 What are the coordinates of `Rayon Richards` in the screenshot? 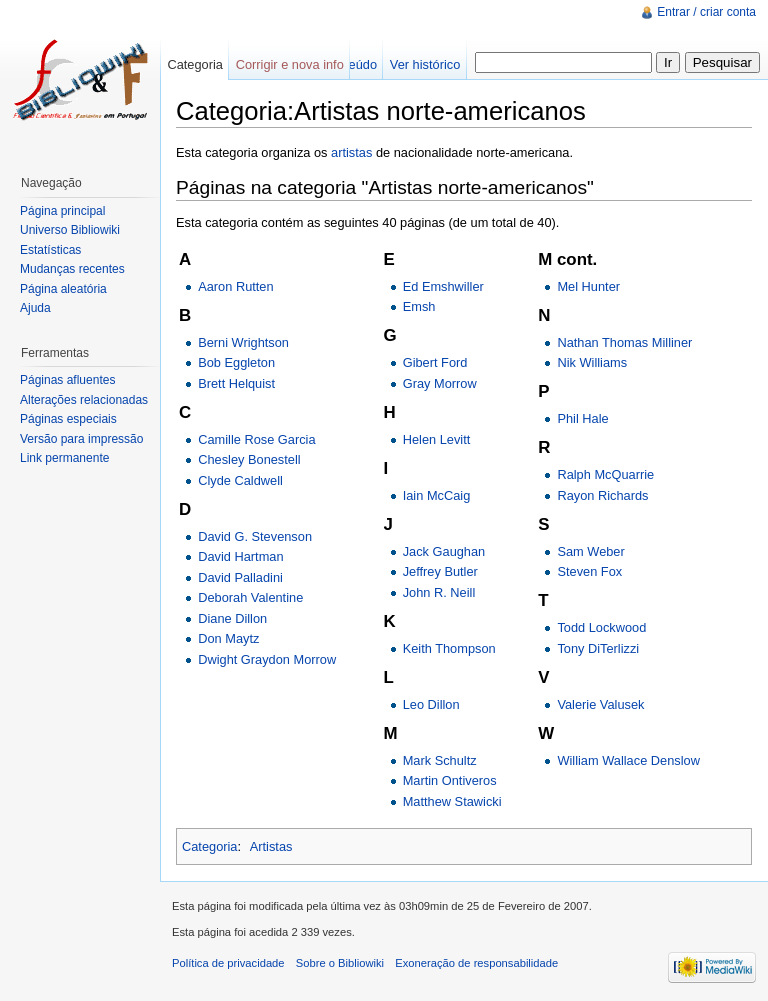 It's located at (602, 495).